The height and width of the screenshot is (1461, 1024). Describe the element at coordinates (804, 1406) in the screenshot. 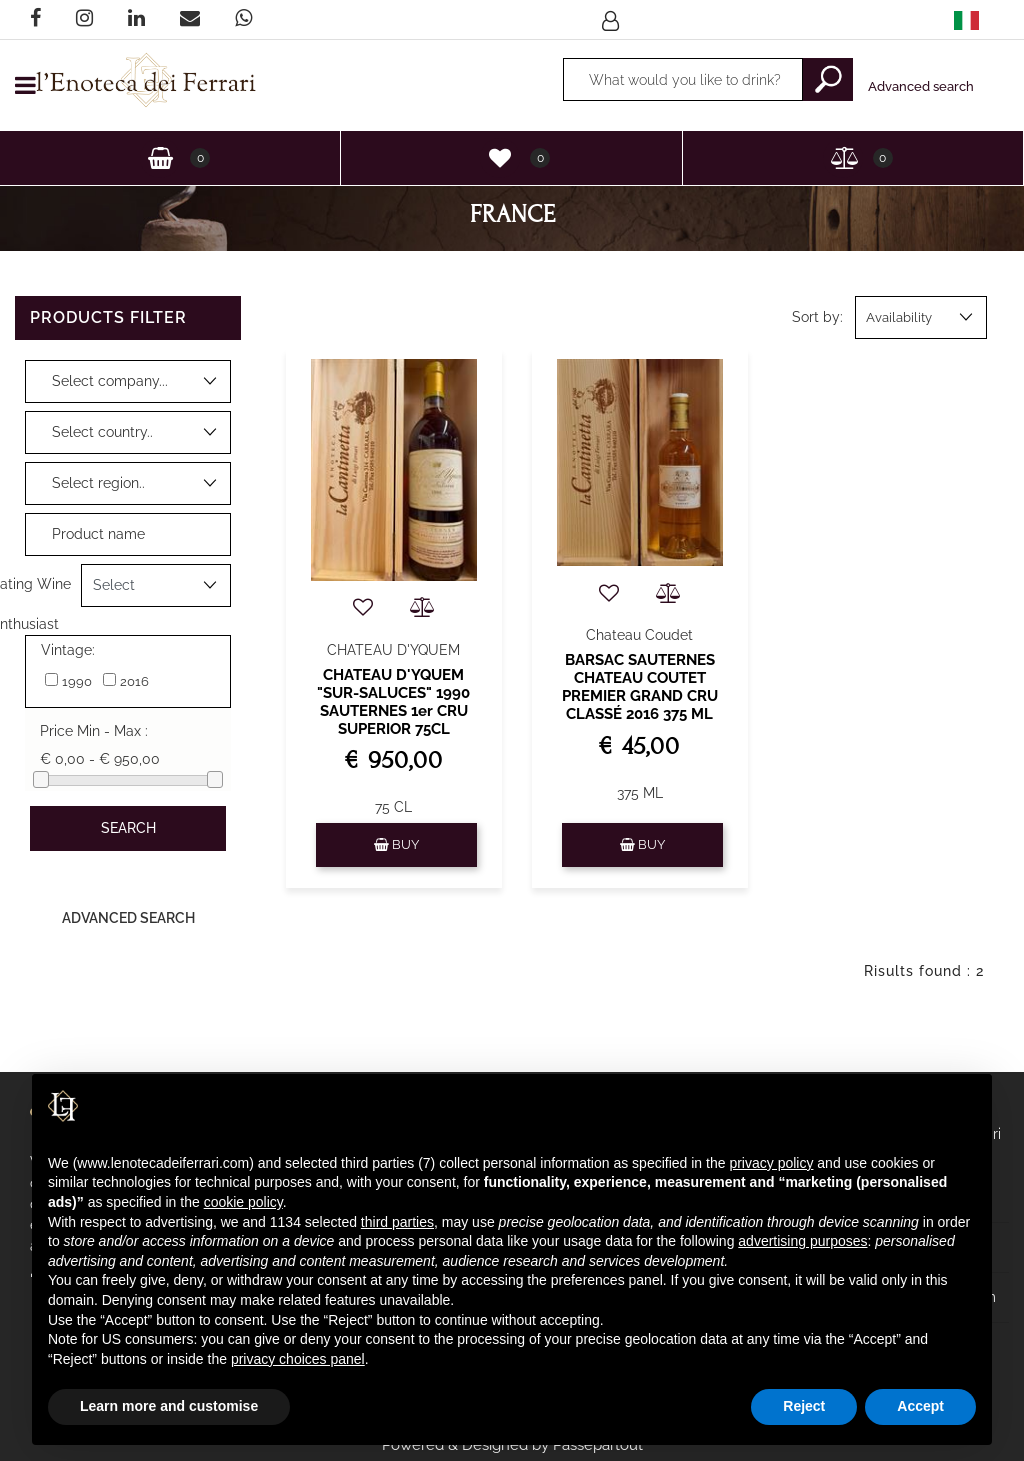

I see `Reject [button]` at that location.